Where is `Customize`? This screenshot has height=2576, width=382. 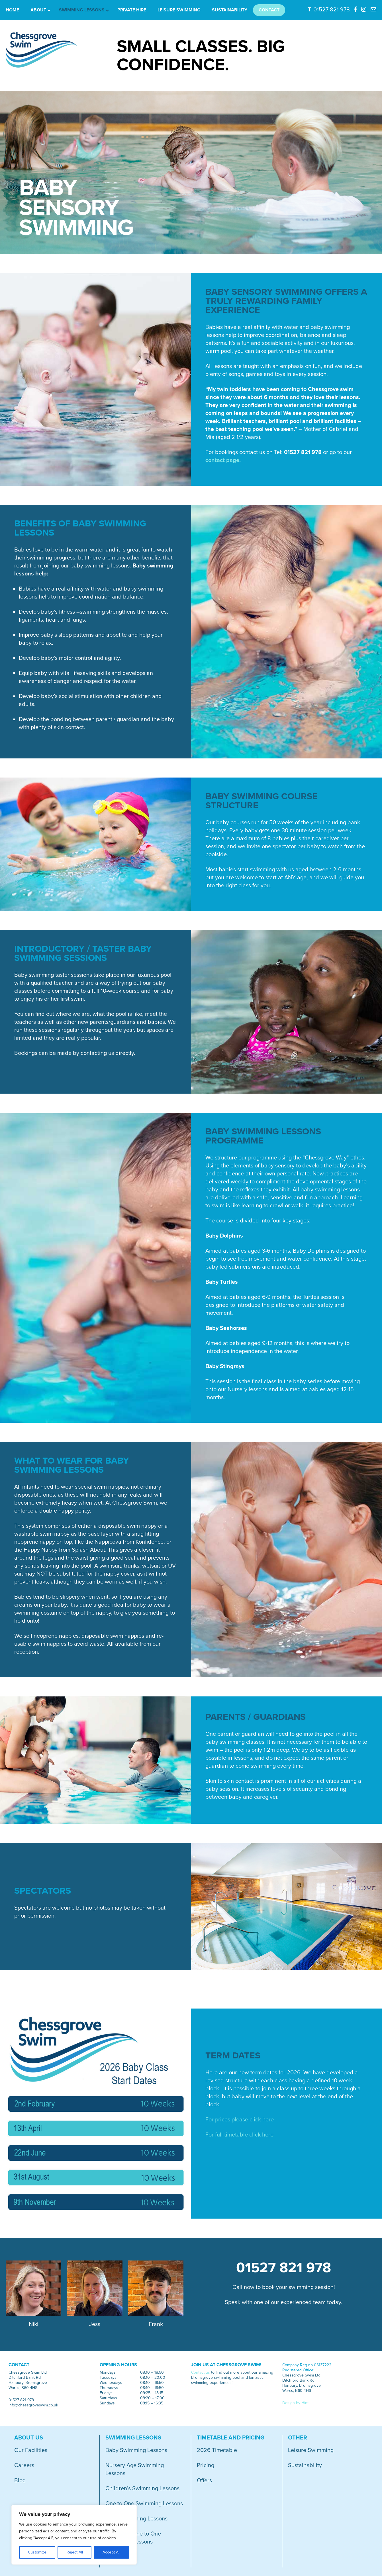 Customize is located at coordinates (37, 2552).